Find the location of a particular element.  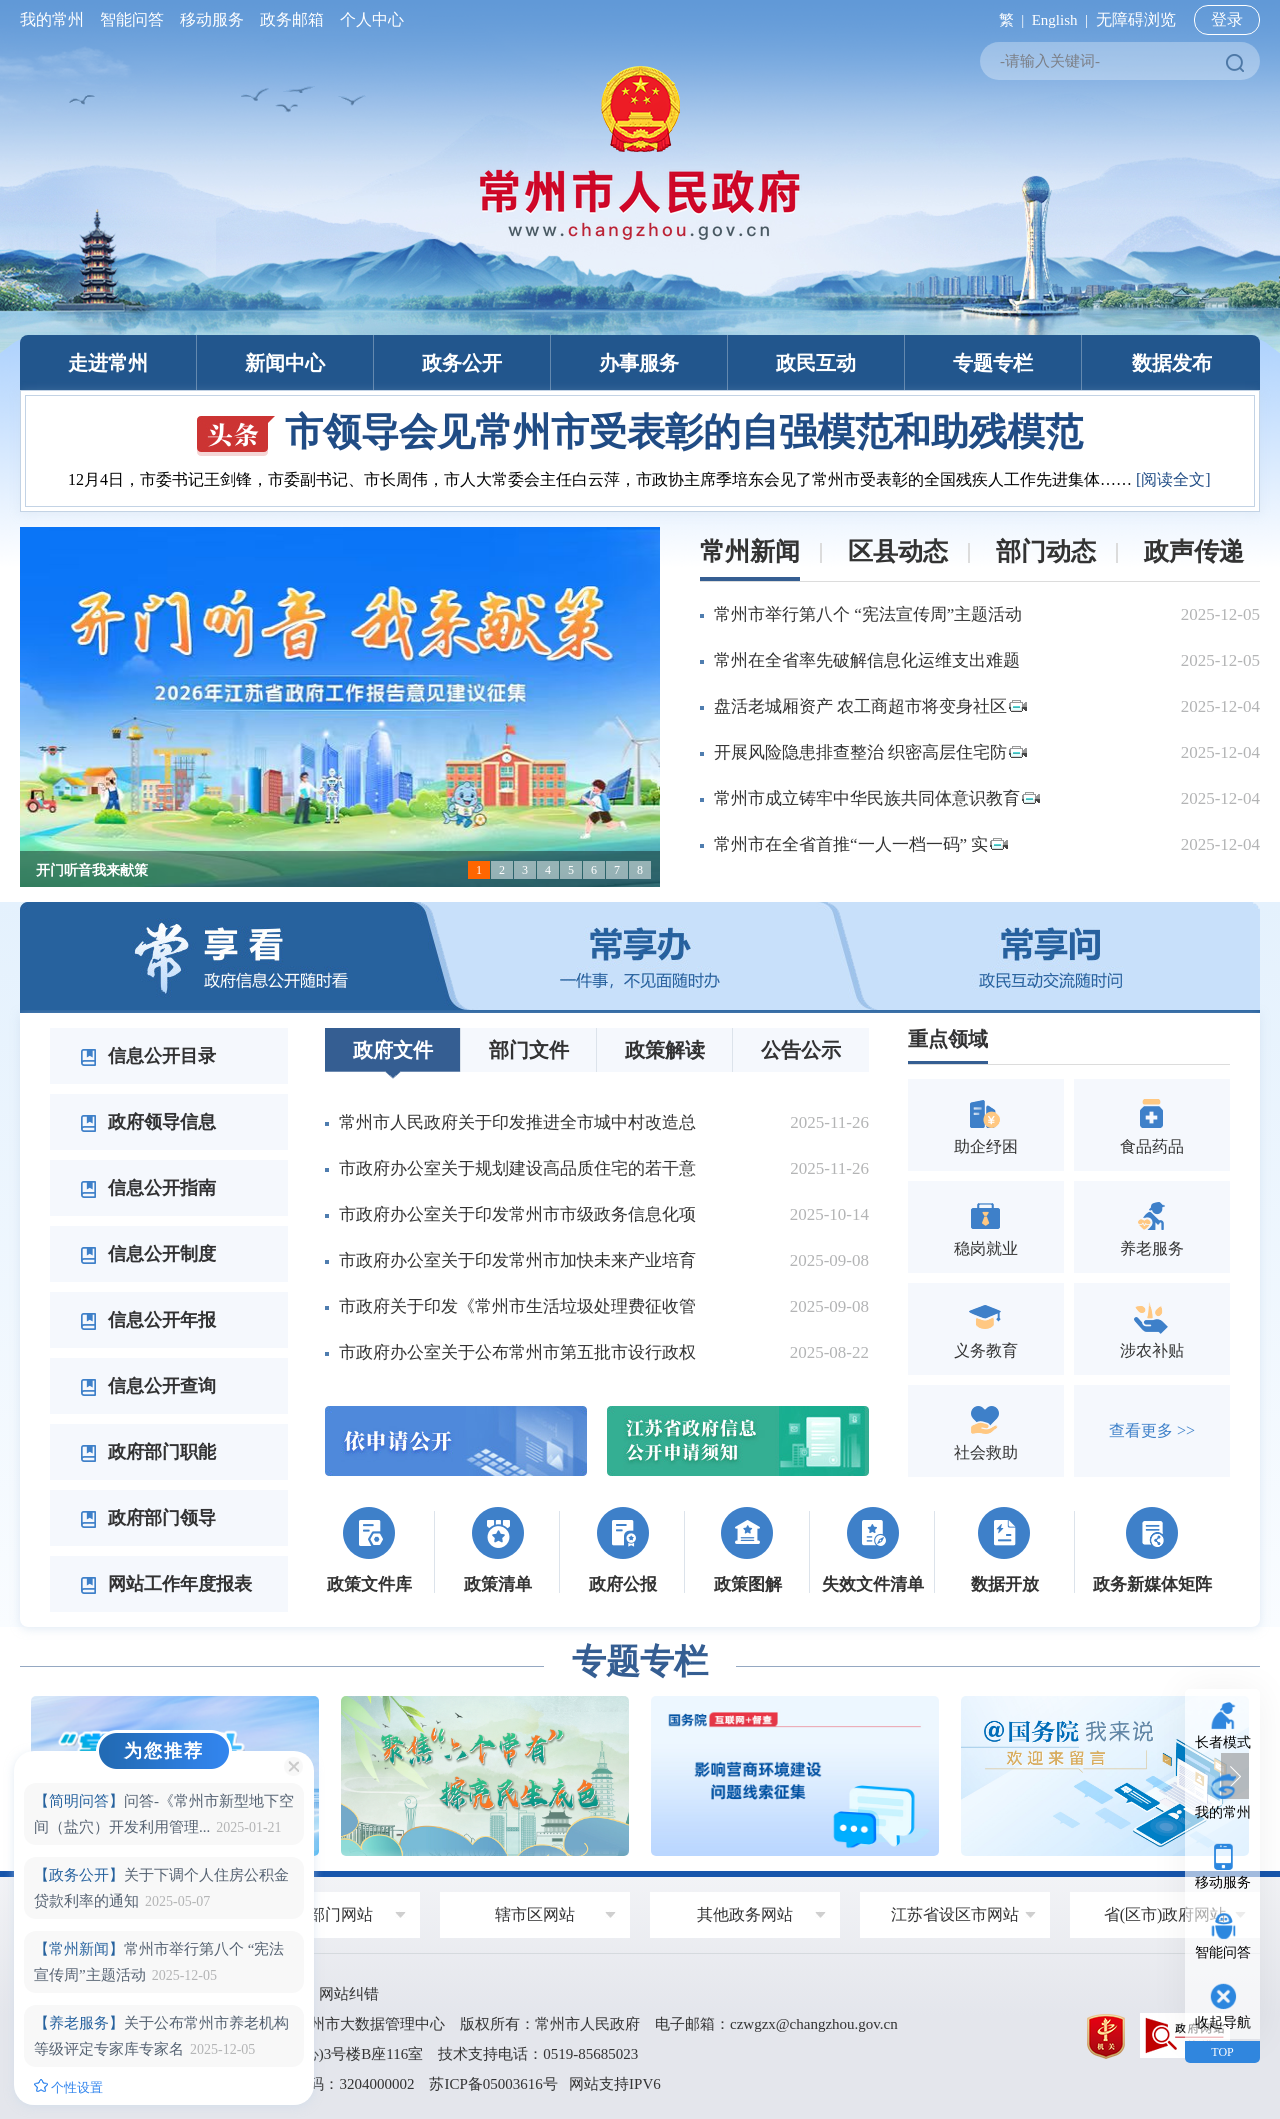

辖市区网站 is located at coordinates (535, 1914).